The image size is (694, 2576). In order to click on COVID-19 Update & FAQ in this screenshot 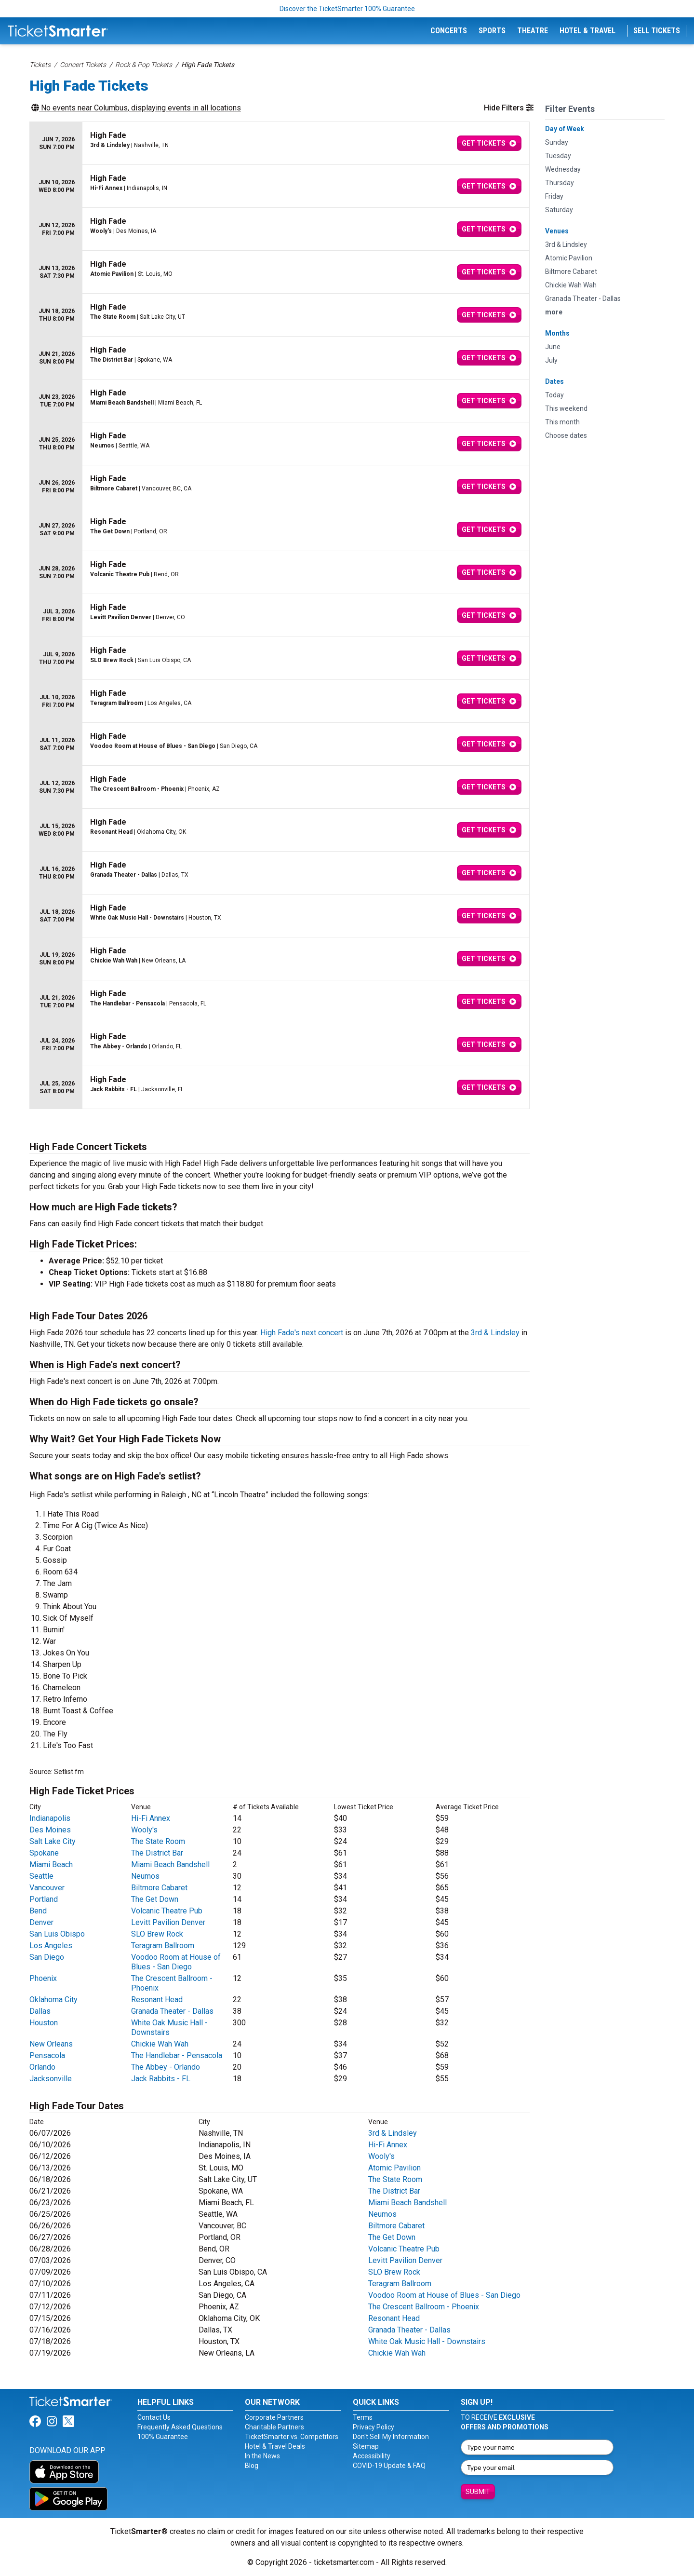, I will do `click(389, 2465)`.